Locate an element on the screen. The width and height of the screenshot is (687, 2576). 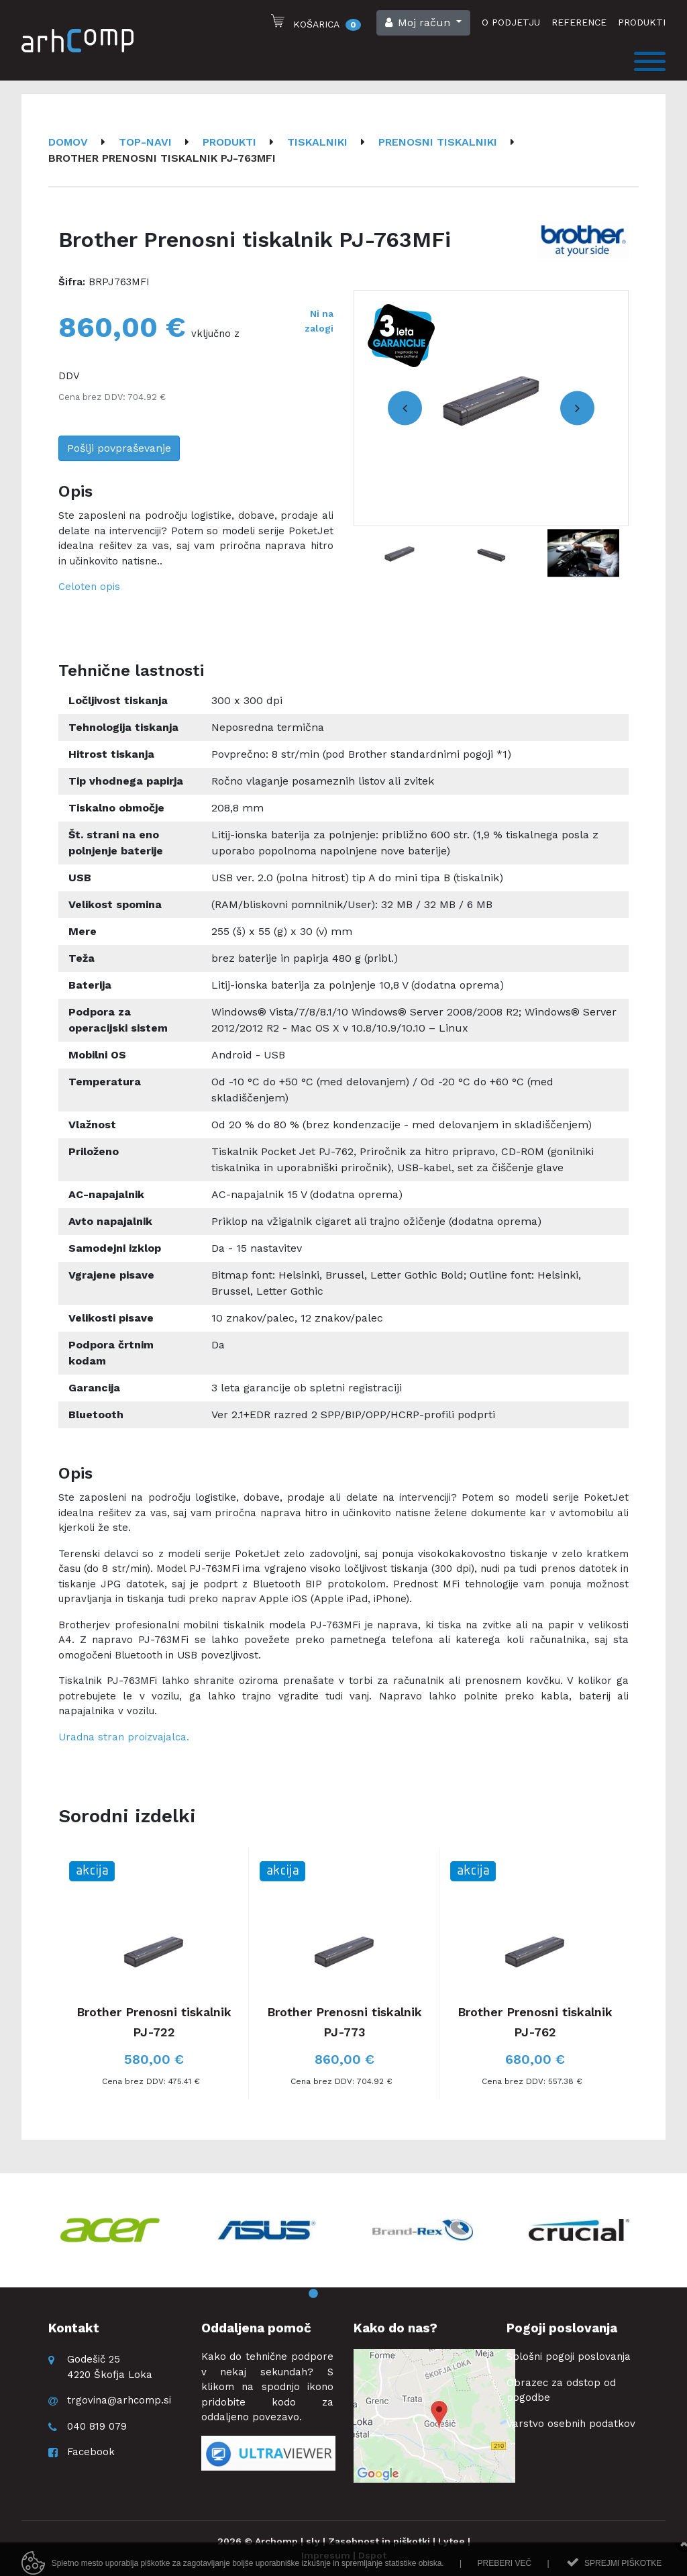
Celoten opis is located at coordinates (89, 587).